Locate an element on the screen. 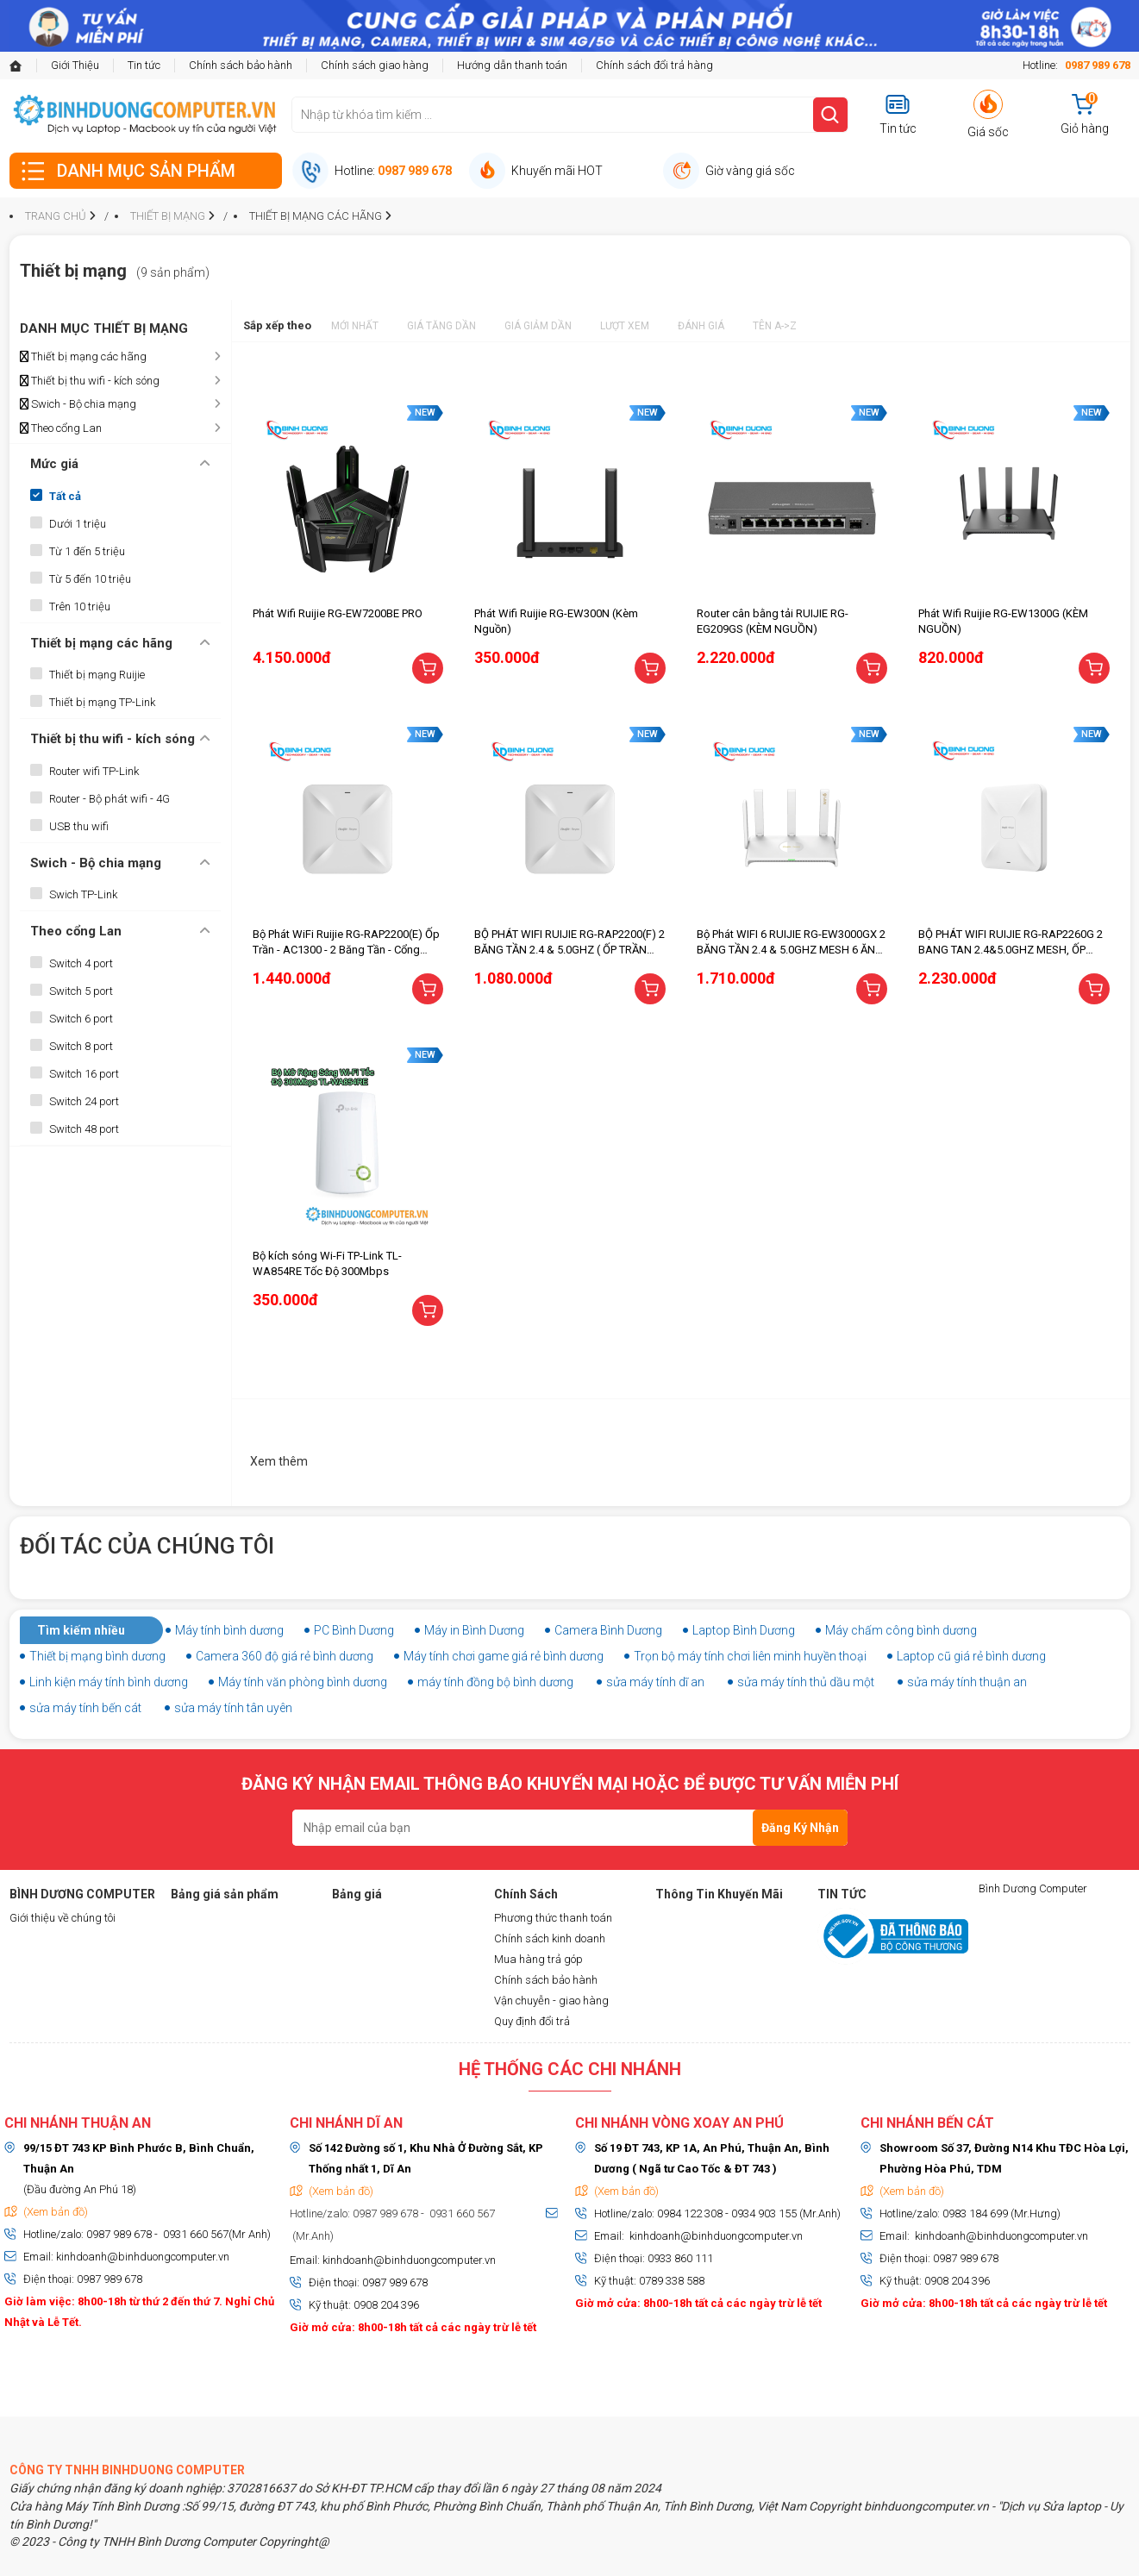  Lượt xem is located at coordinates (624, 326).